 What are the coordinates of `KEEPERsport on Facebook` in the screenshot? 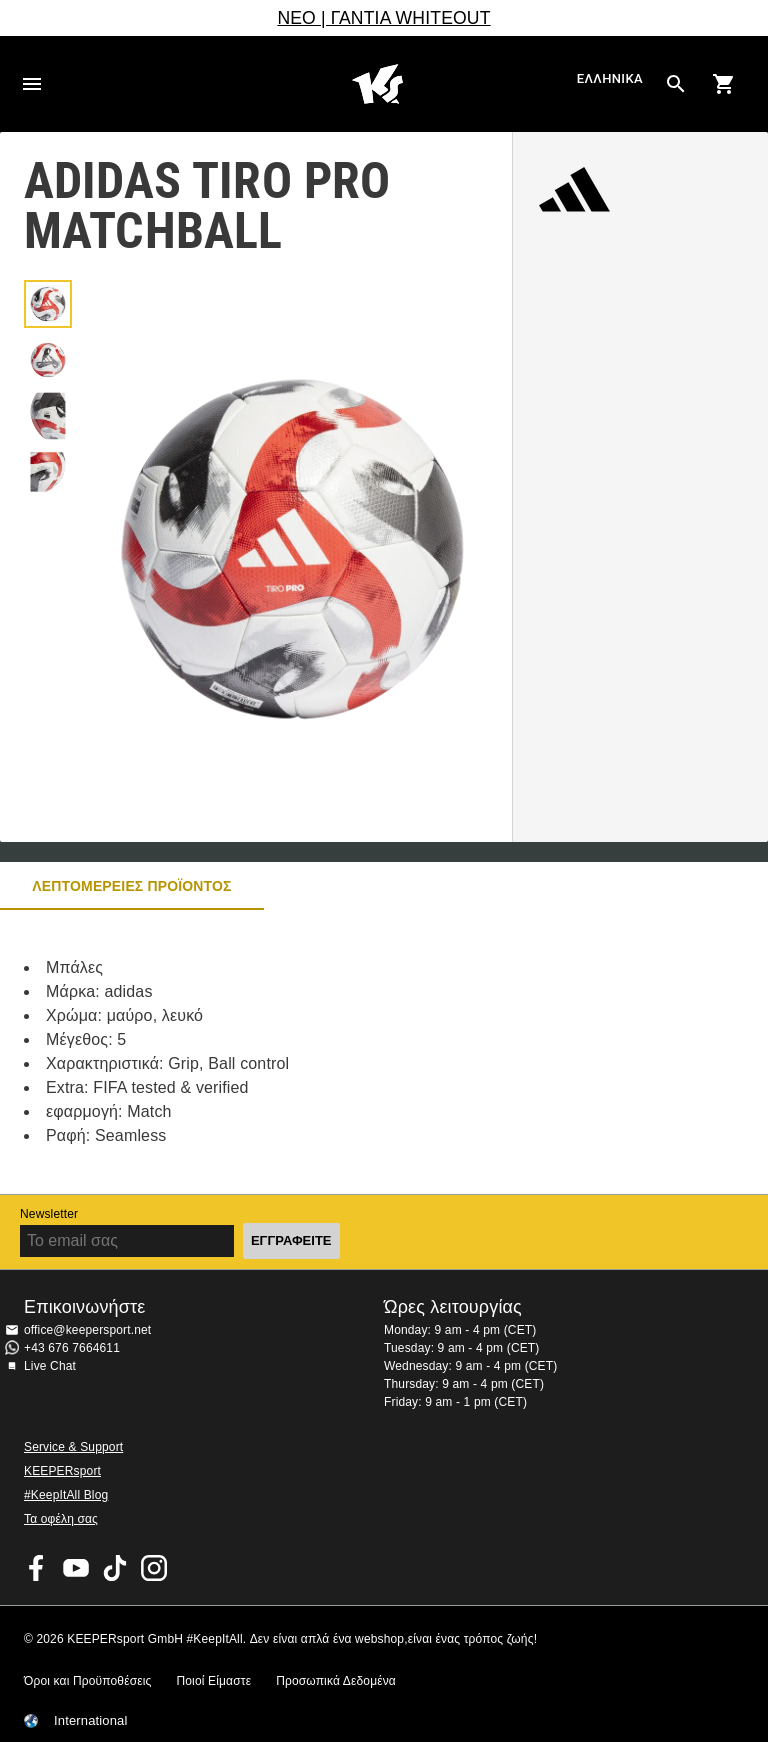 It's located at (37, 1568).